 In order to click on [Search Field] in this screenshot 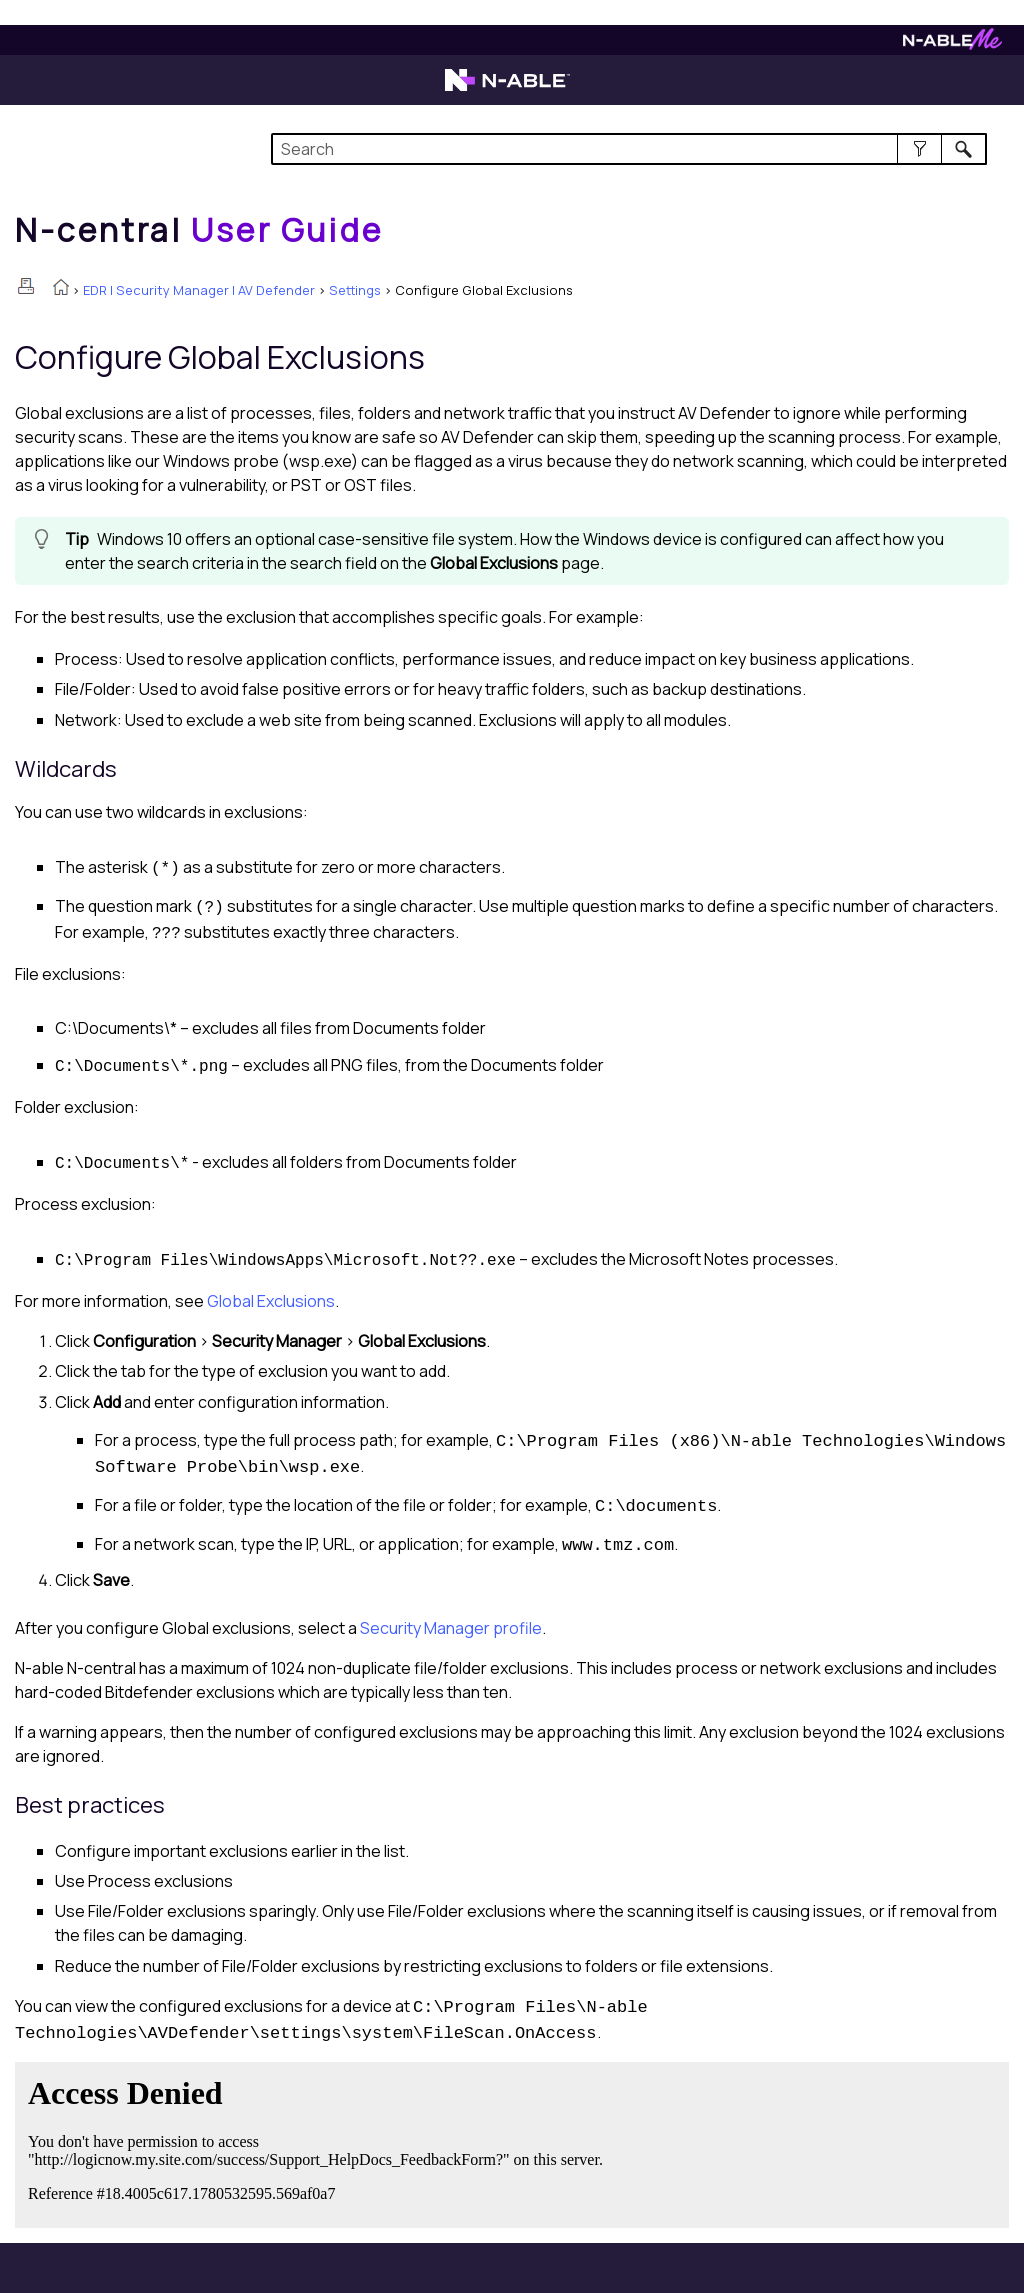, I will do `click(629, 149)`.